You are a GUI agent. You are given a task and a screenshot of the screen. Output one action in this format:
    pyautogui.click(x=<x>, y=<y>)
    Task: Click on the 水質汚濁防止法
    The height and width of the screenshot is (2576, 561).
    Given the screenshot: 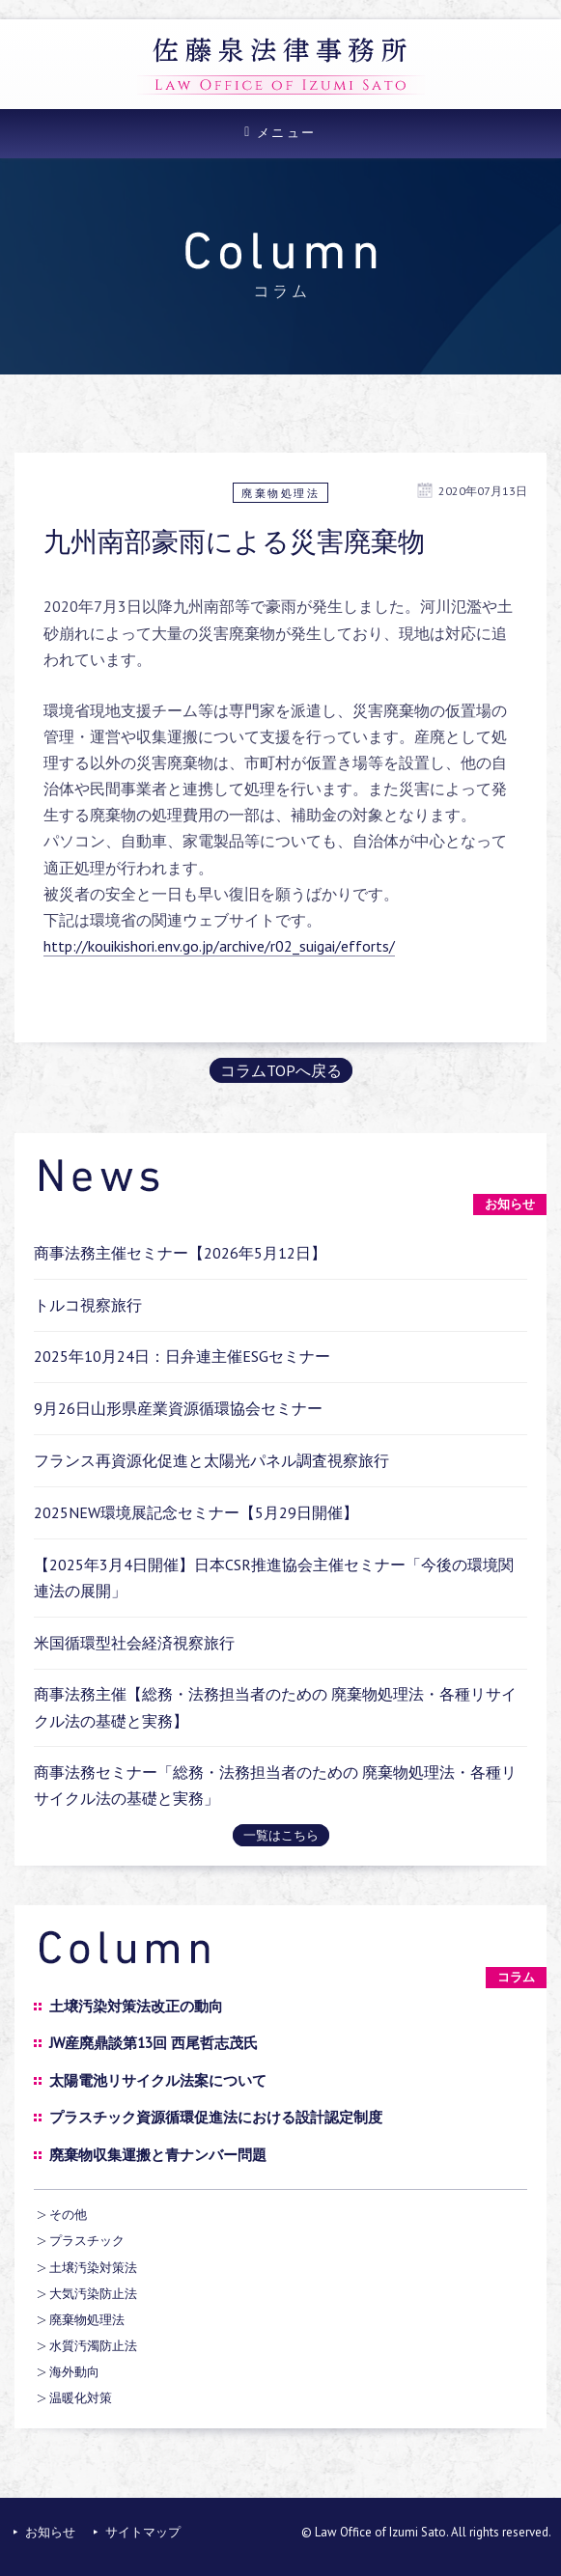 What is the action you would take?
    pyautogui.click(x=93, y=2346)
    